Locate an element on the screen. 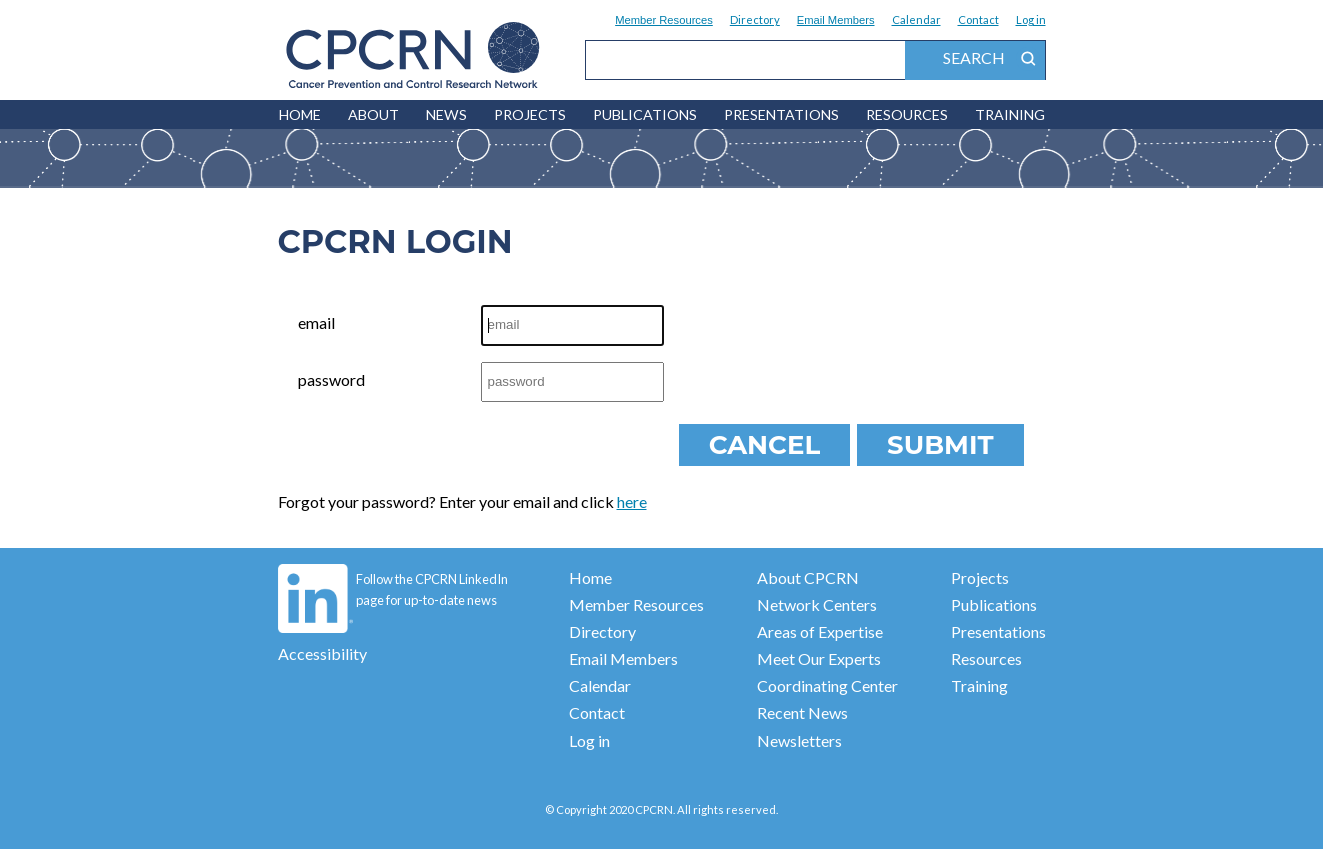  Coordinating Center is located at coordinates (827, 685).